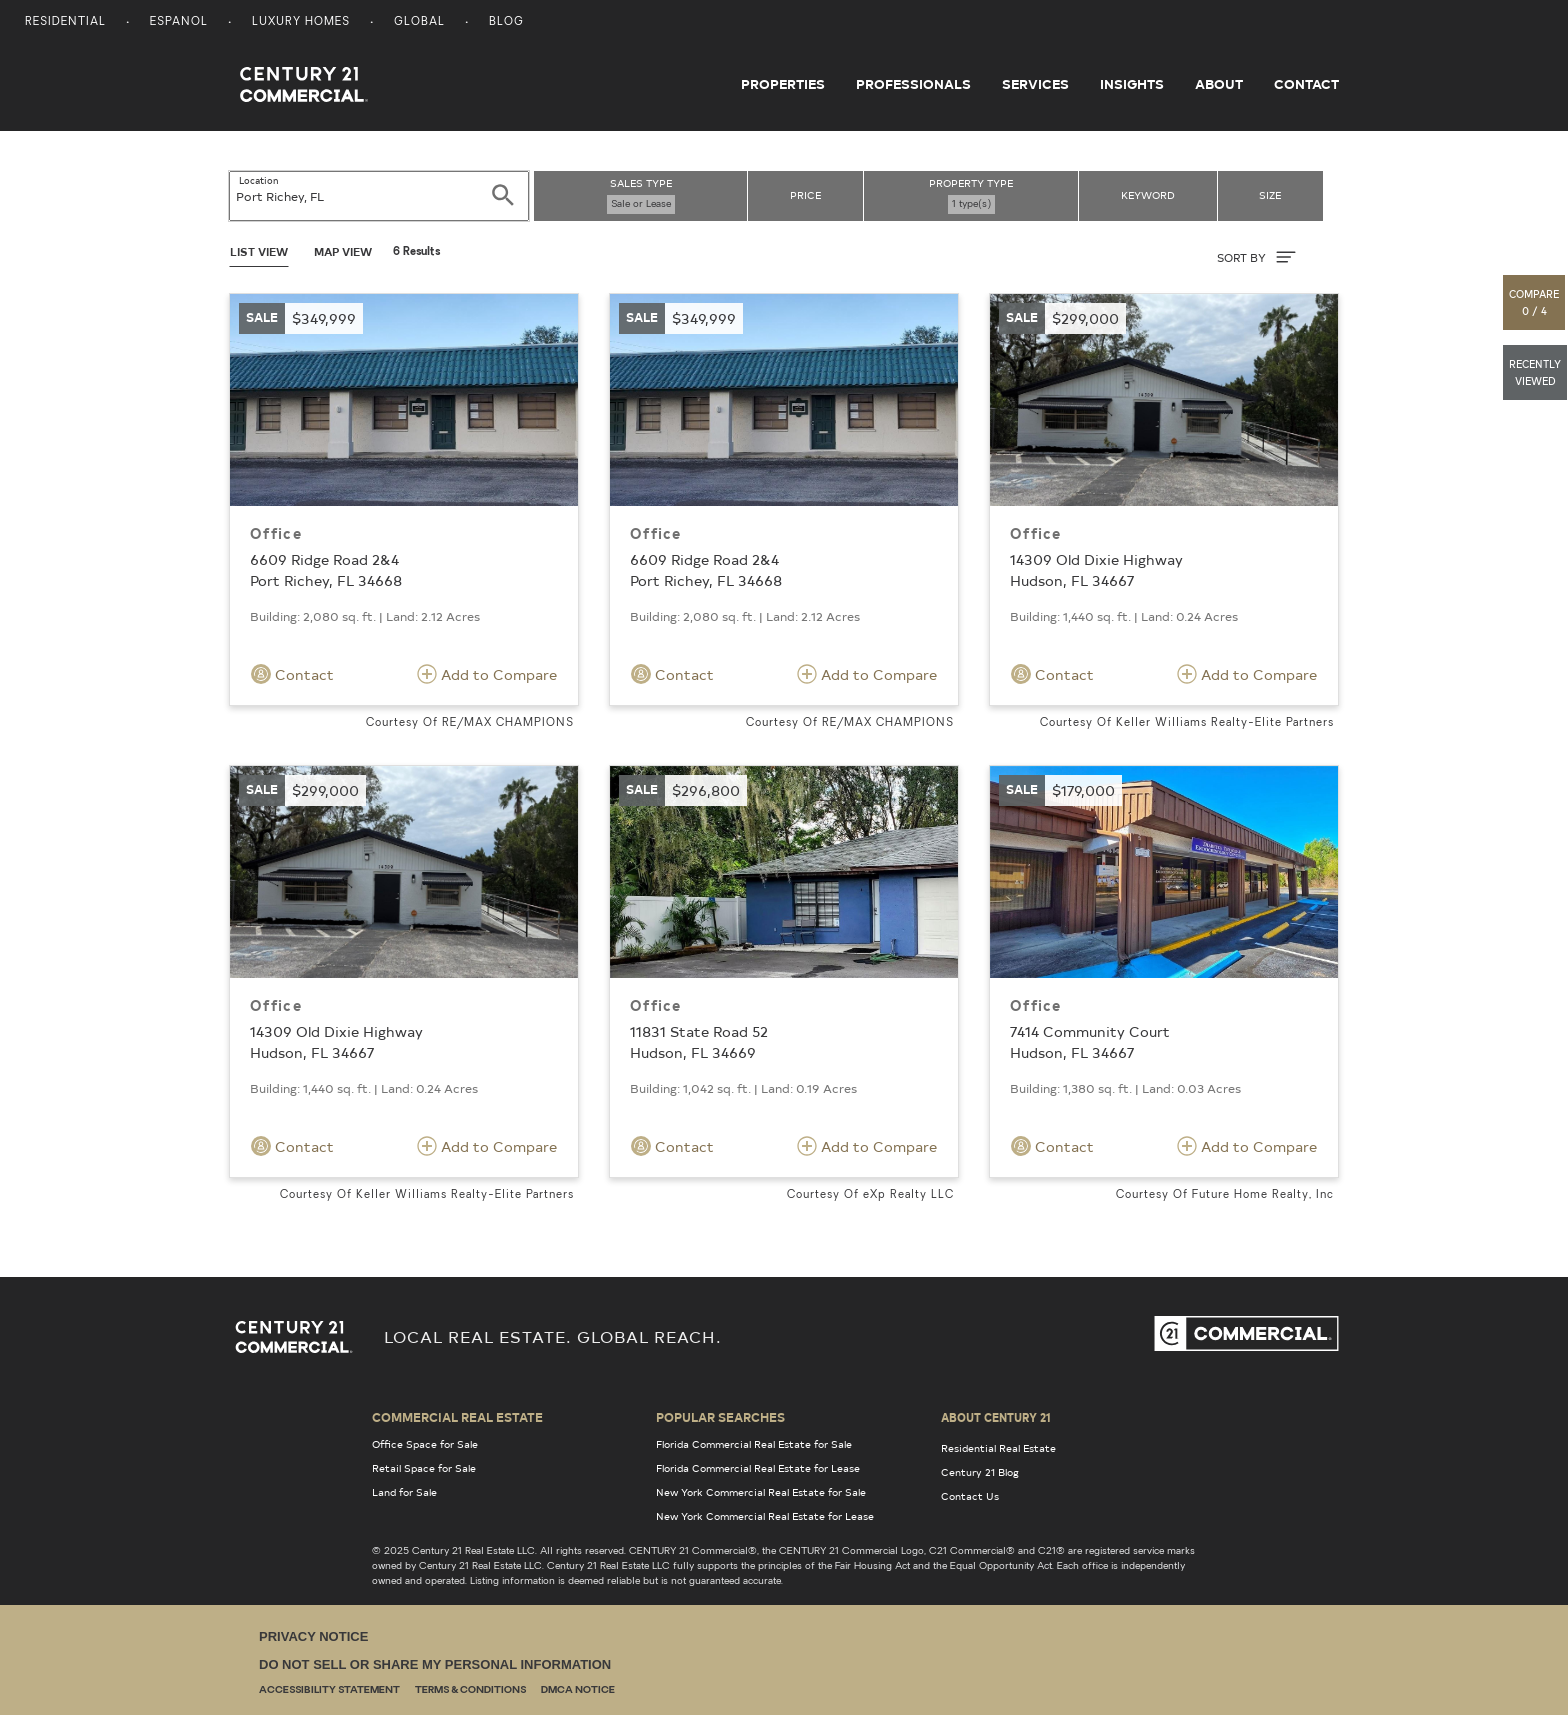 The image size is (1568, 1715). What do you see at coordinates (761, 1492) in the screenshot?
I see `New York Commercial Real Estate for Sale` at bounding box center [761, 1492].